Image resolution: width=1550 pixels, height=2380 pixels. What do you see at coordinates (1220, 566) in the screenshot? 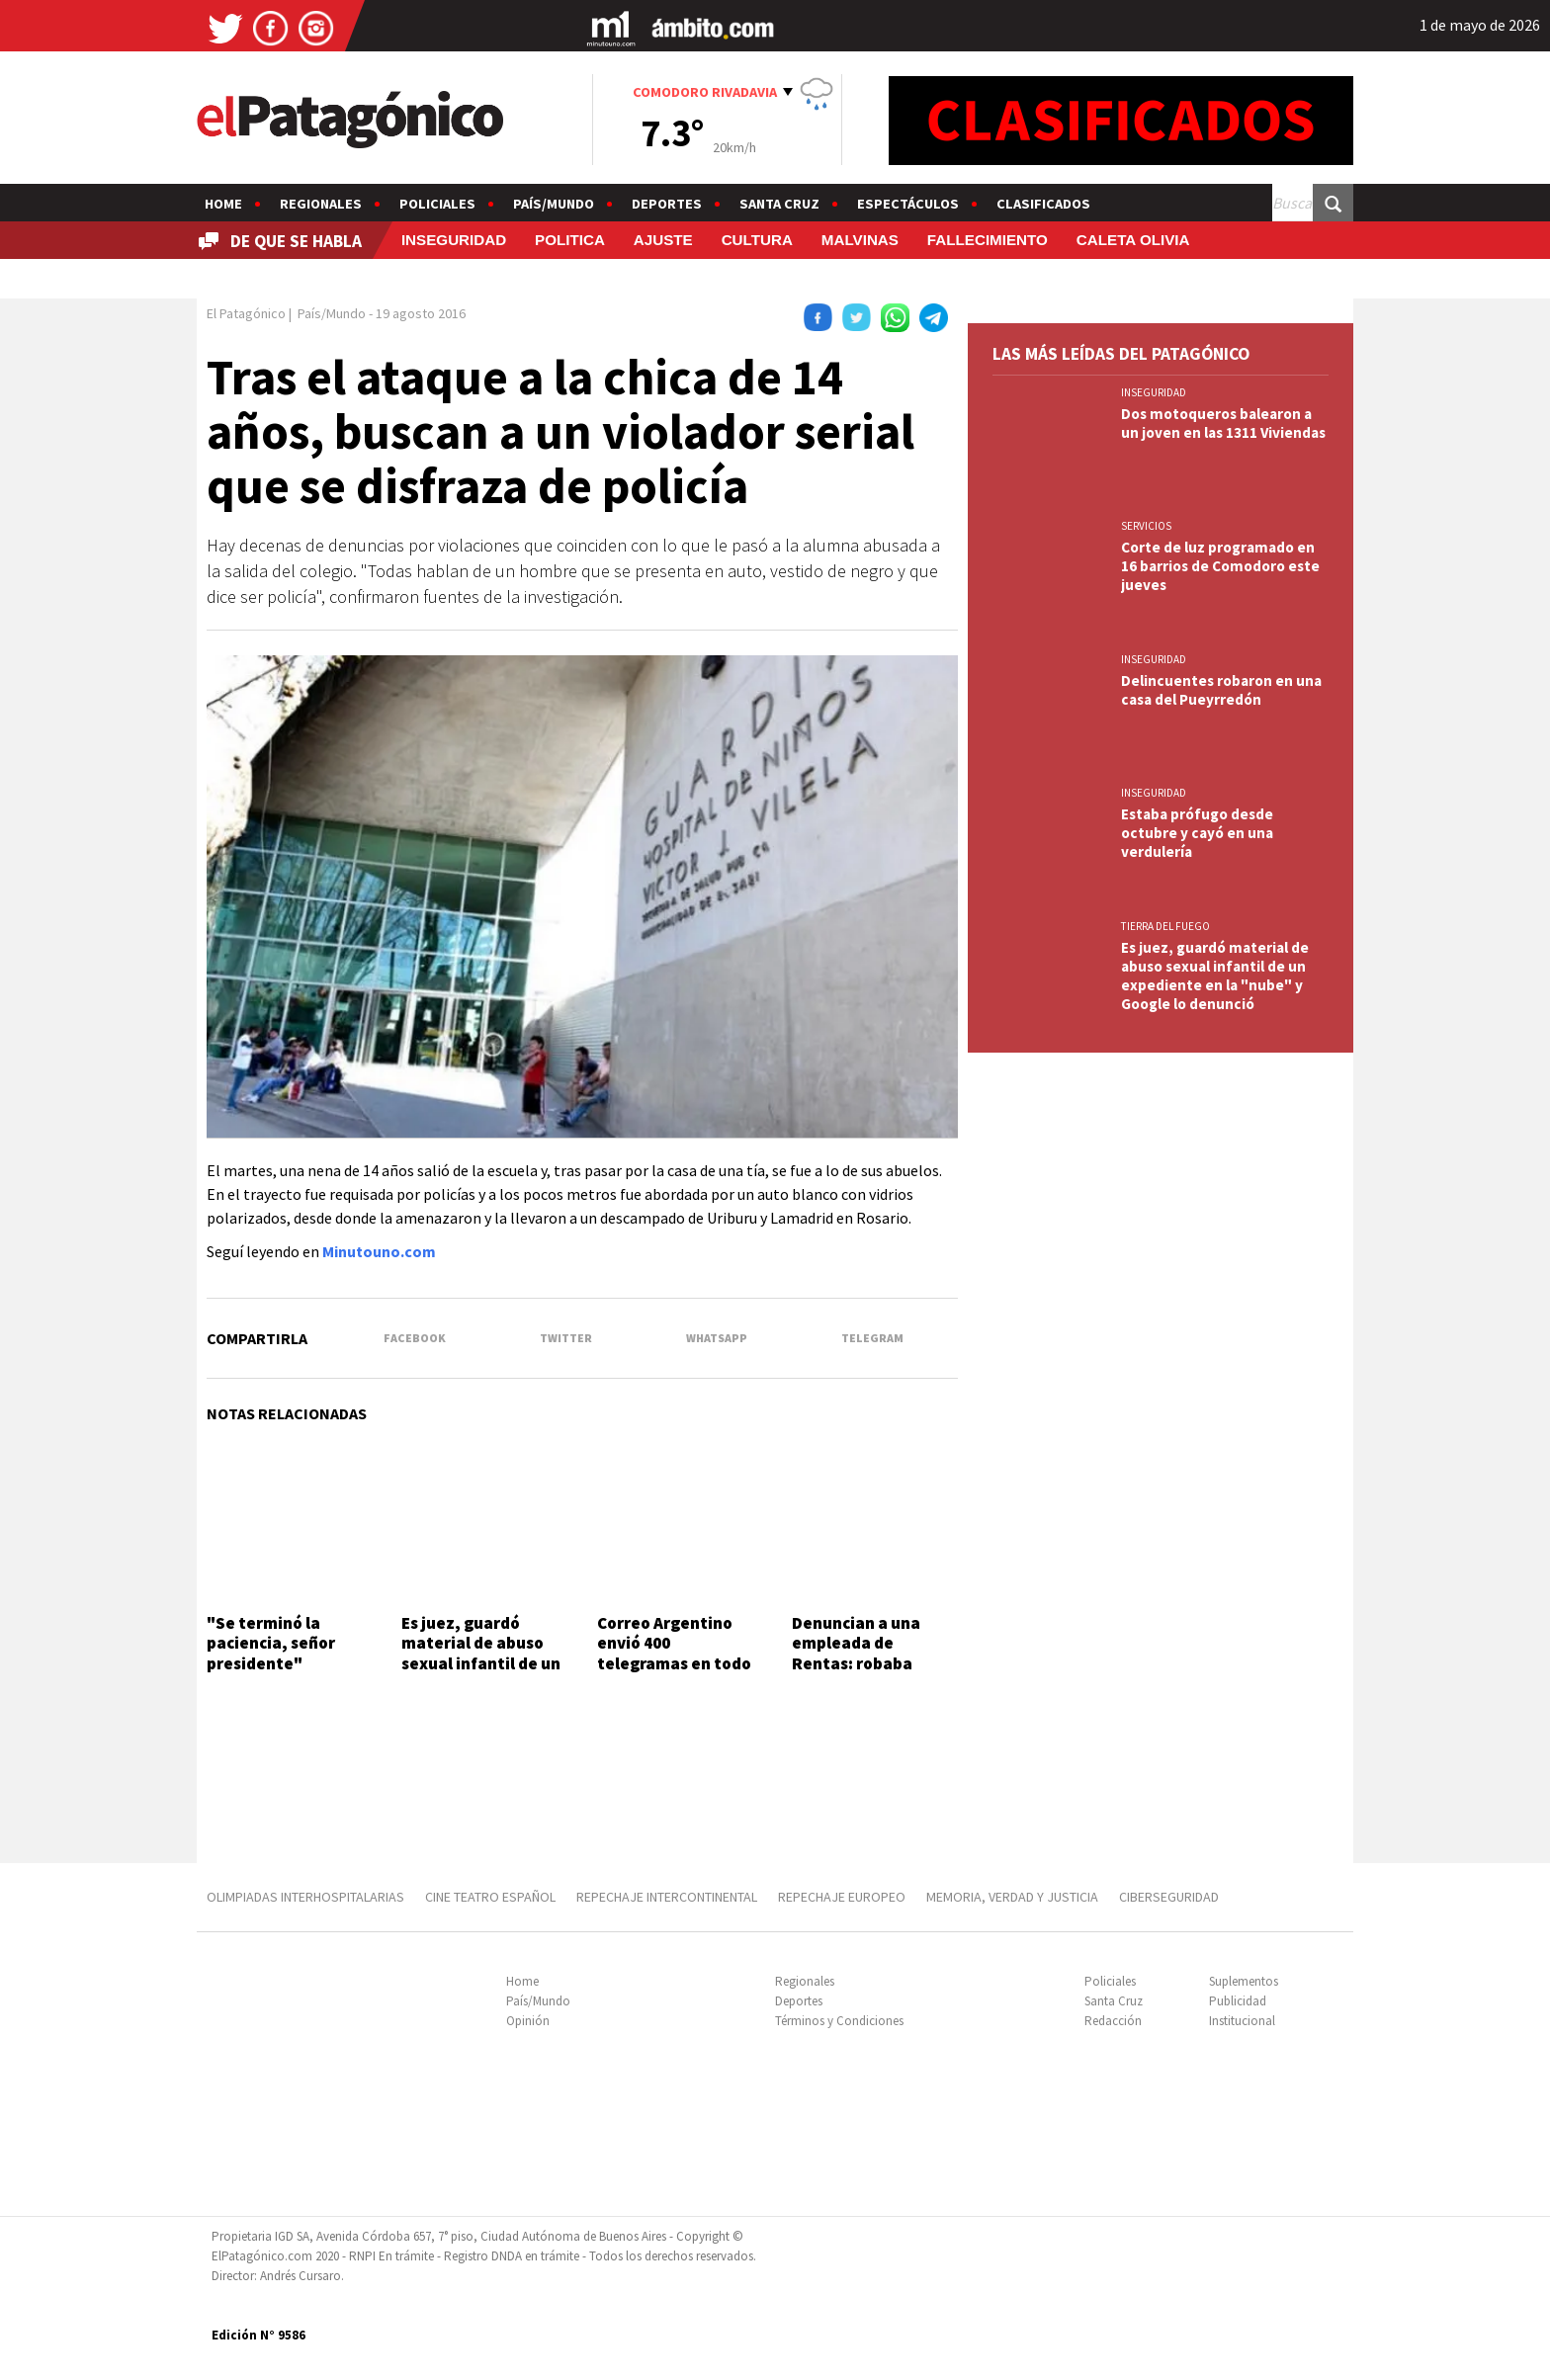
I see `Corte de luz programado en 16 barrios de Comodoro este jueves` at bounding box center [1220, 566].